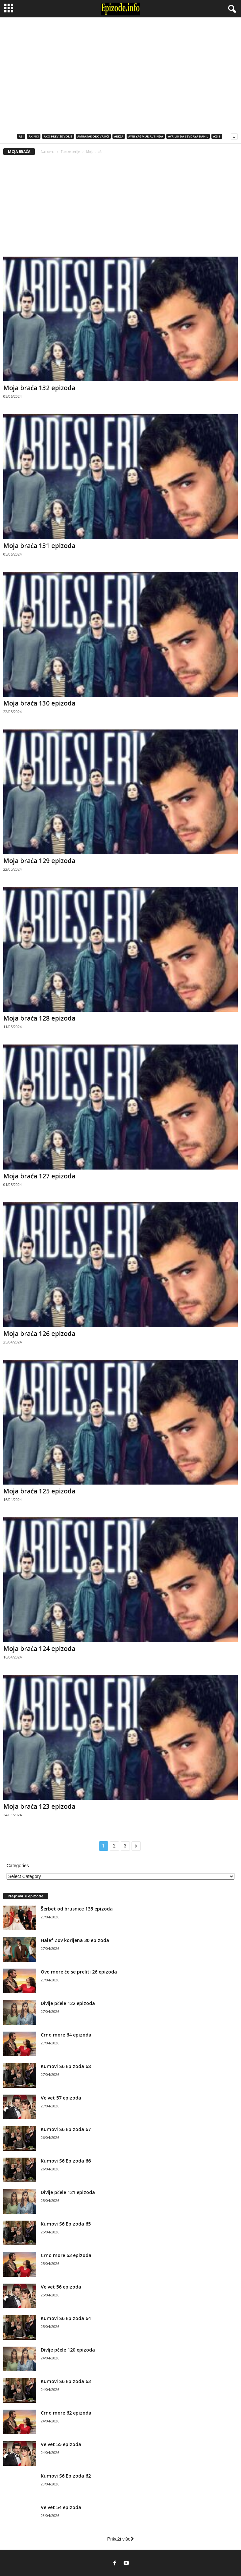  I want to click on Divlje pčele 122 epizoda, so click(68, 2003).